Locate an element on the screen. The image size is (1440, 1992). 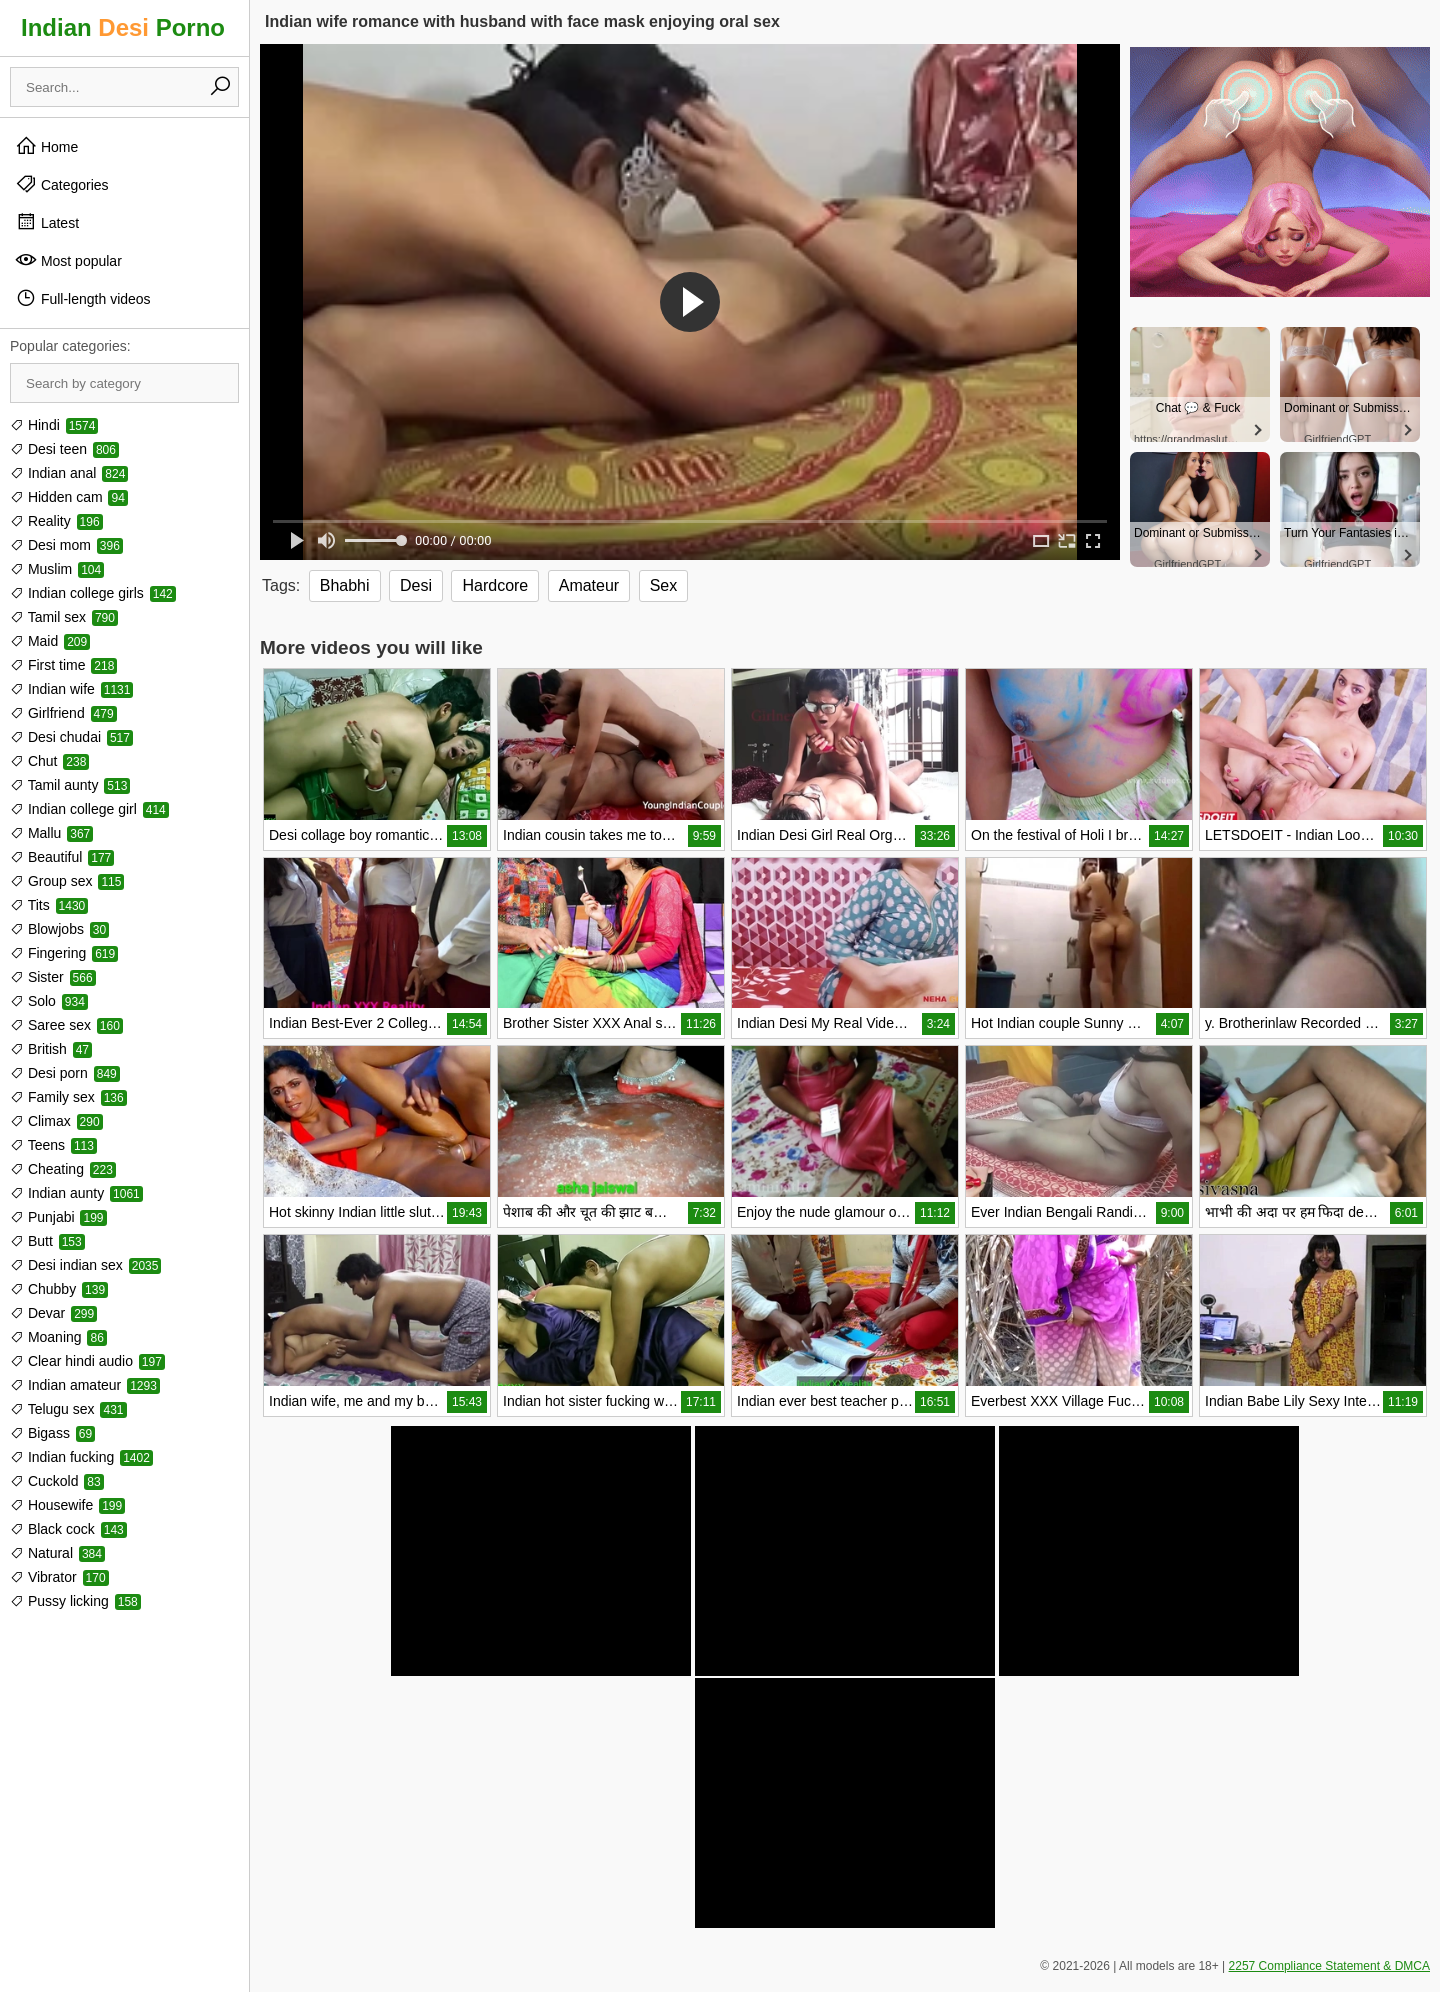
Bhabhi is located at coordinates (345, 585).